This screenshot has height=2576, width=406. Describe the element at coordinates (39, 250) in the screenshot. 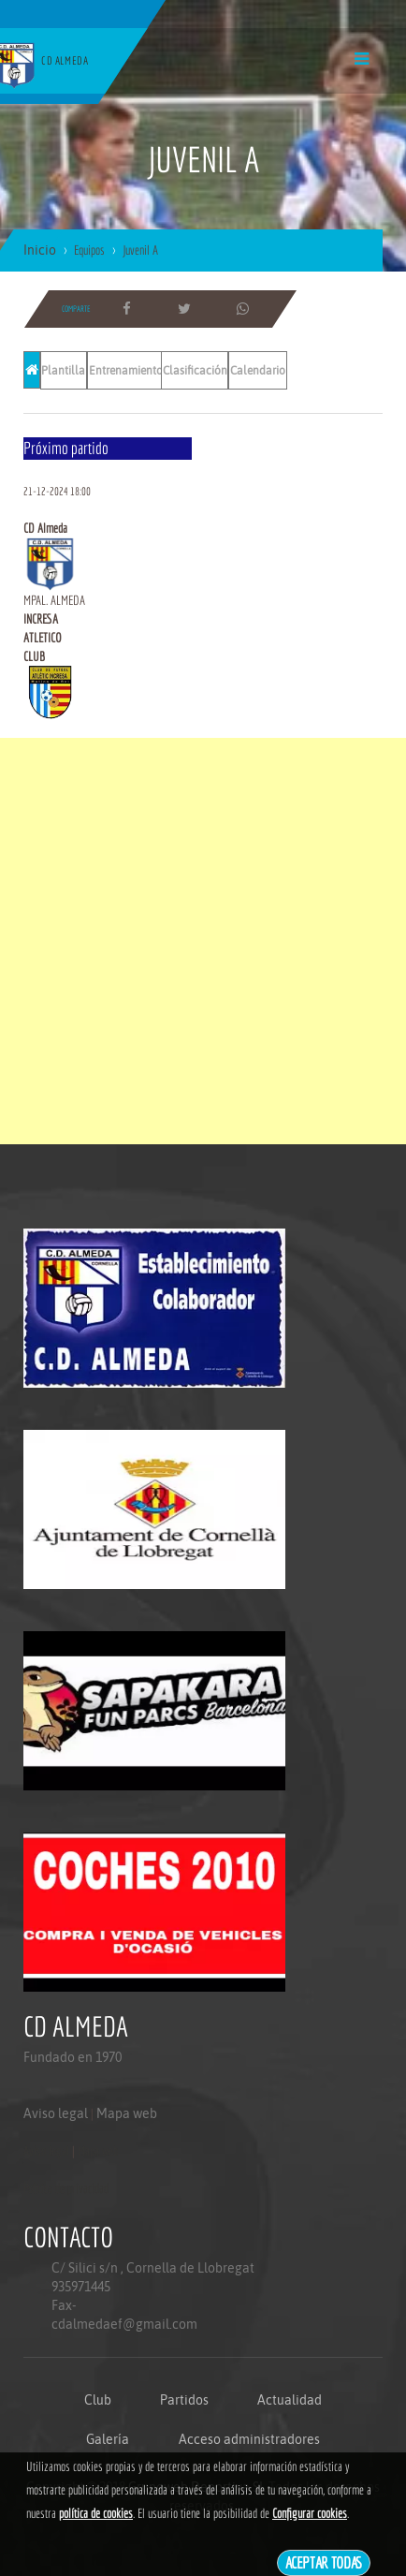

I see `Inicio` at that location.